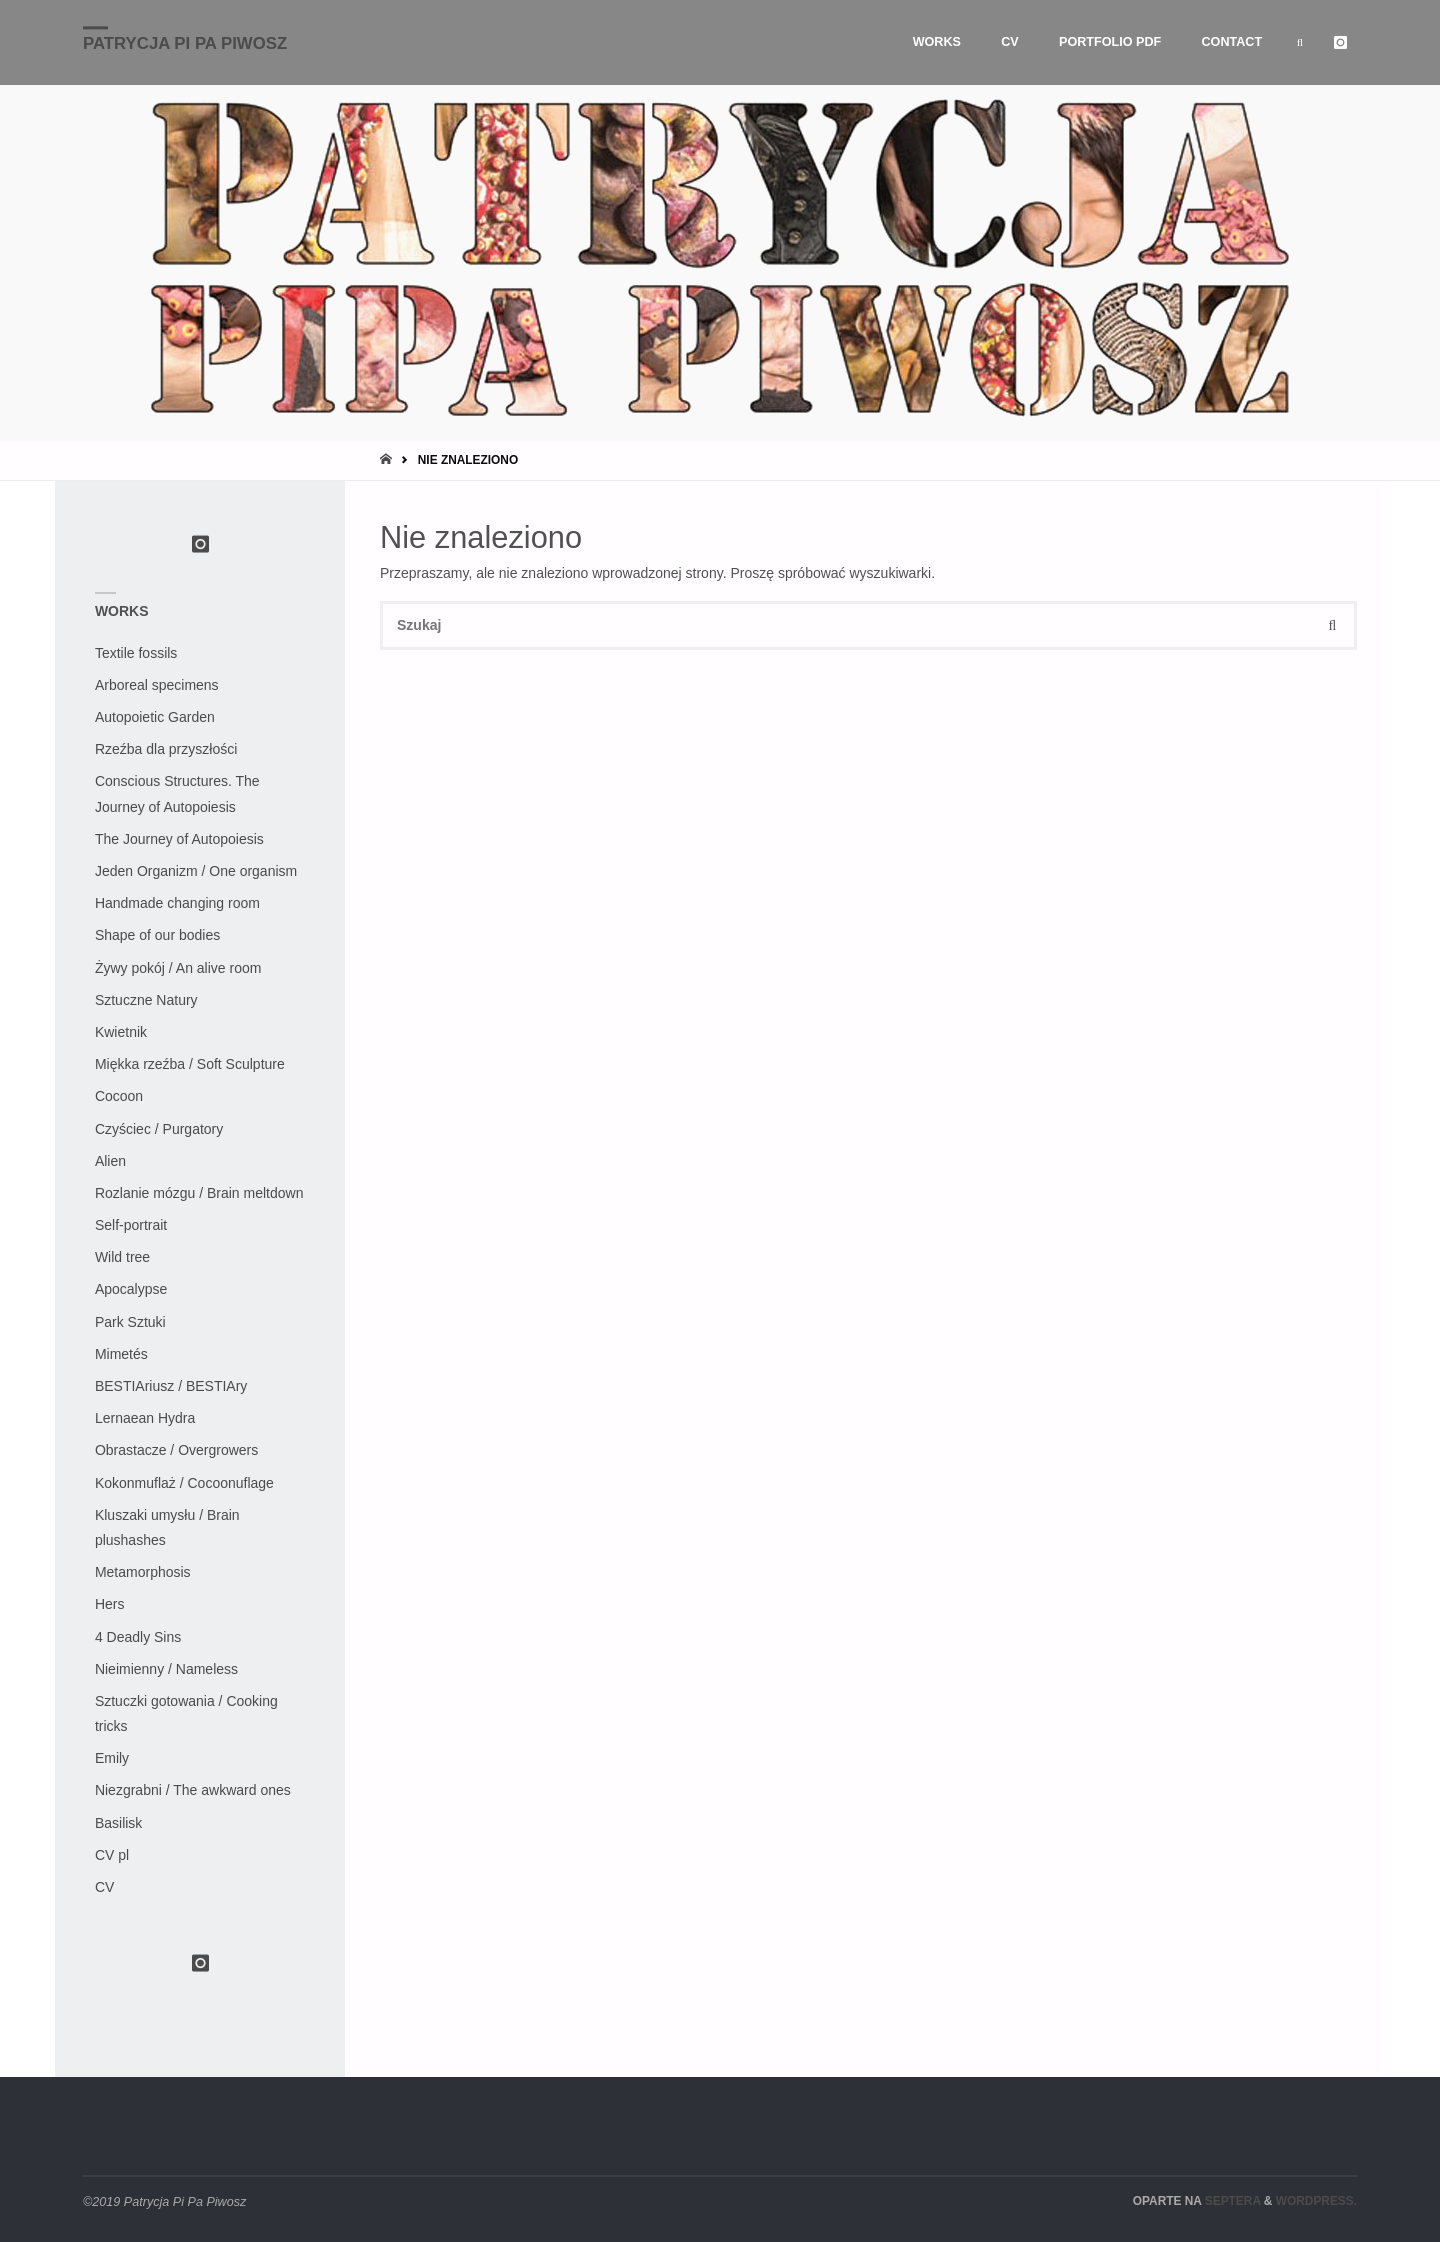 The image size is (1440, 2242). Describe the element at coordinates (184, 1483) in the screenshot. I see `Kokonmuflaż / Cocoonuflage` at that location.